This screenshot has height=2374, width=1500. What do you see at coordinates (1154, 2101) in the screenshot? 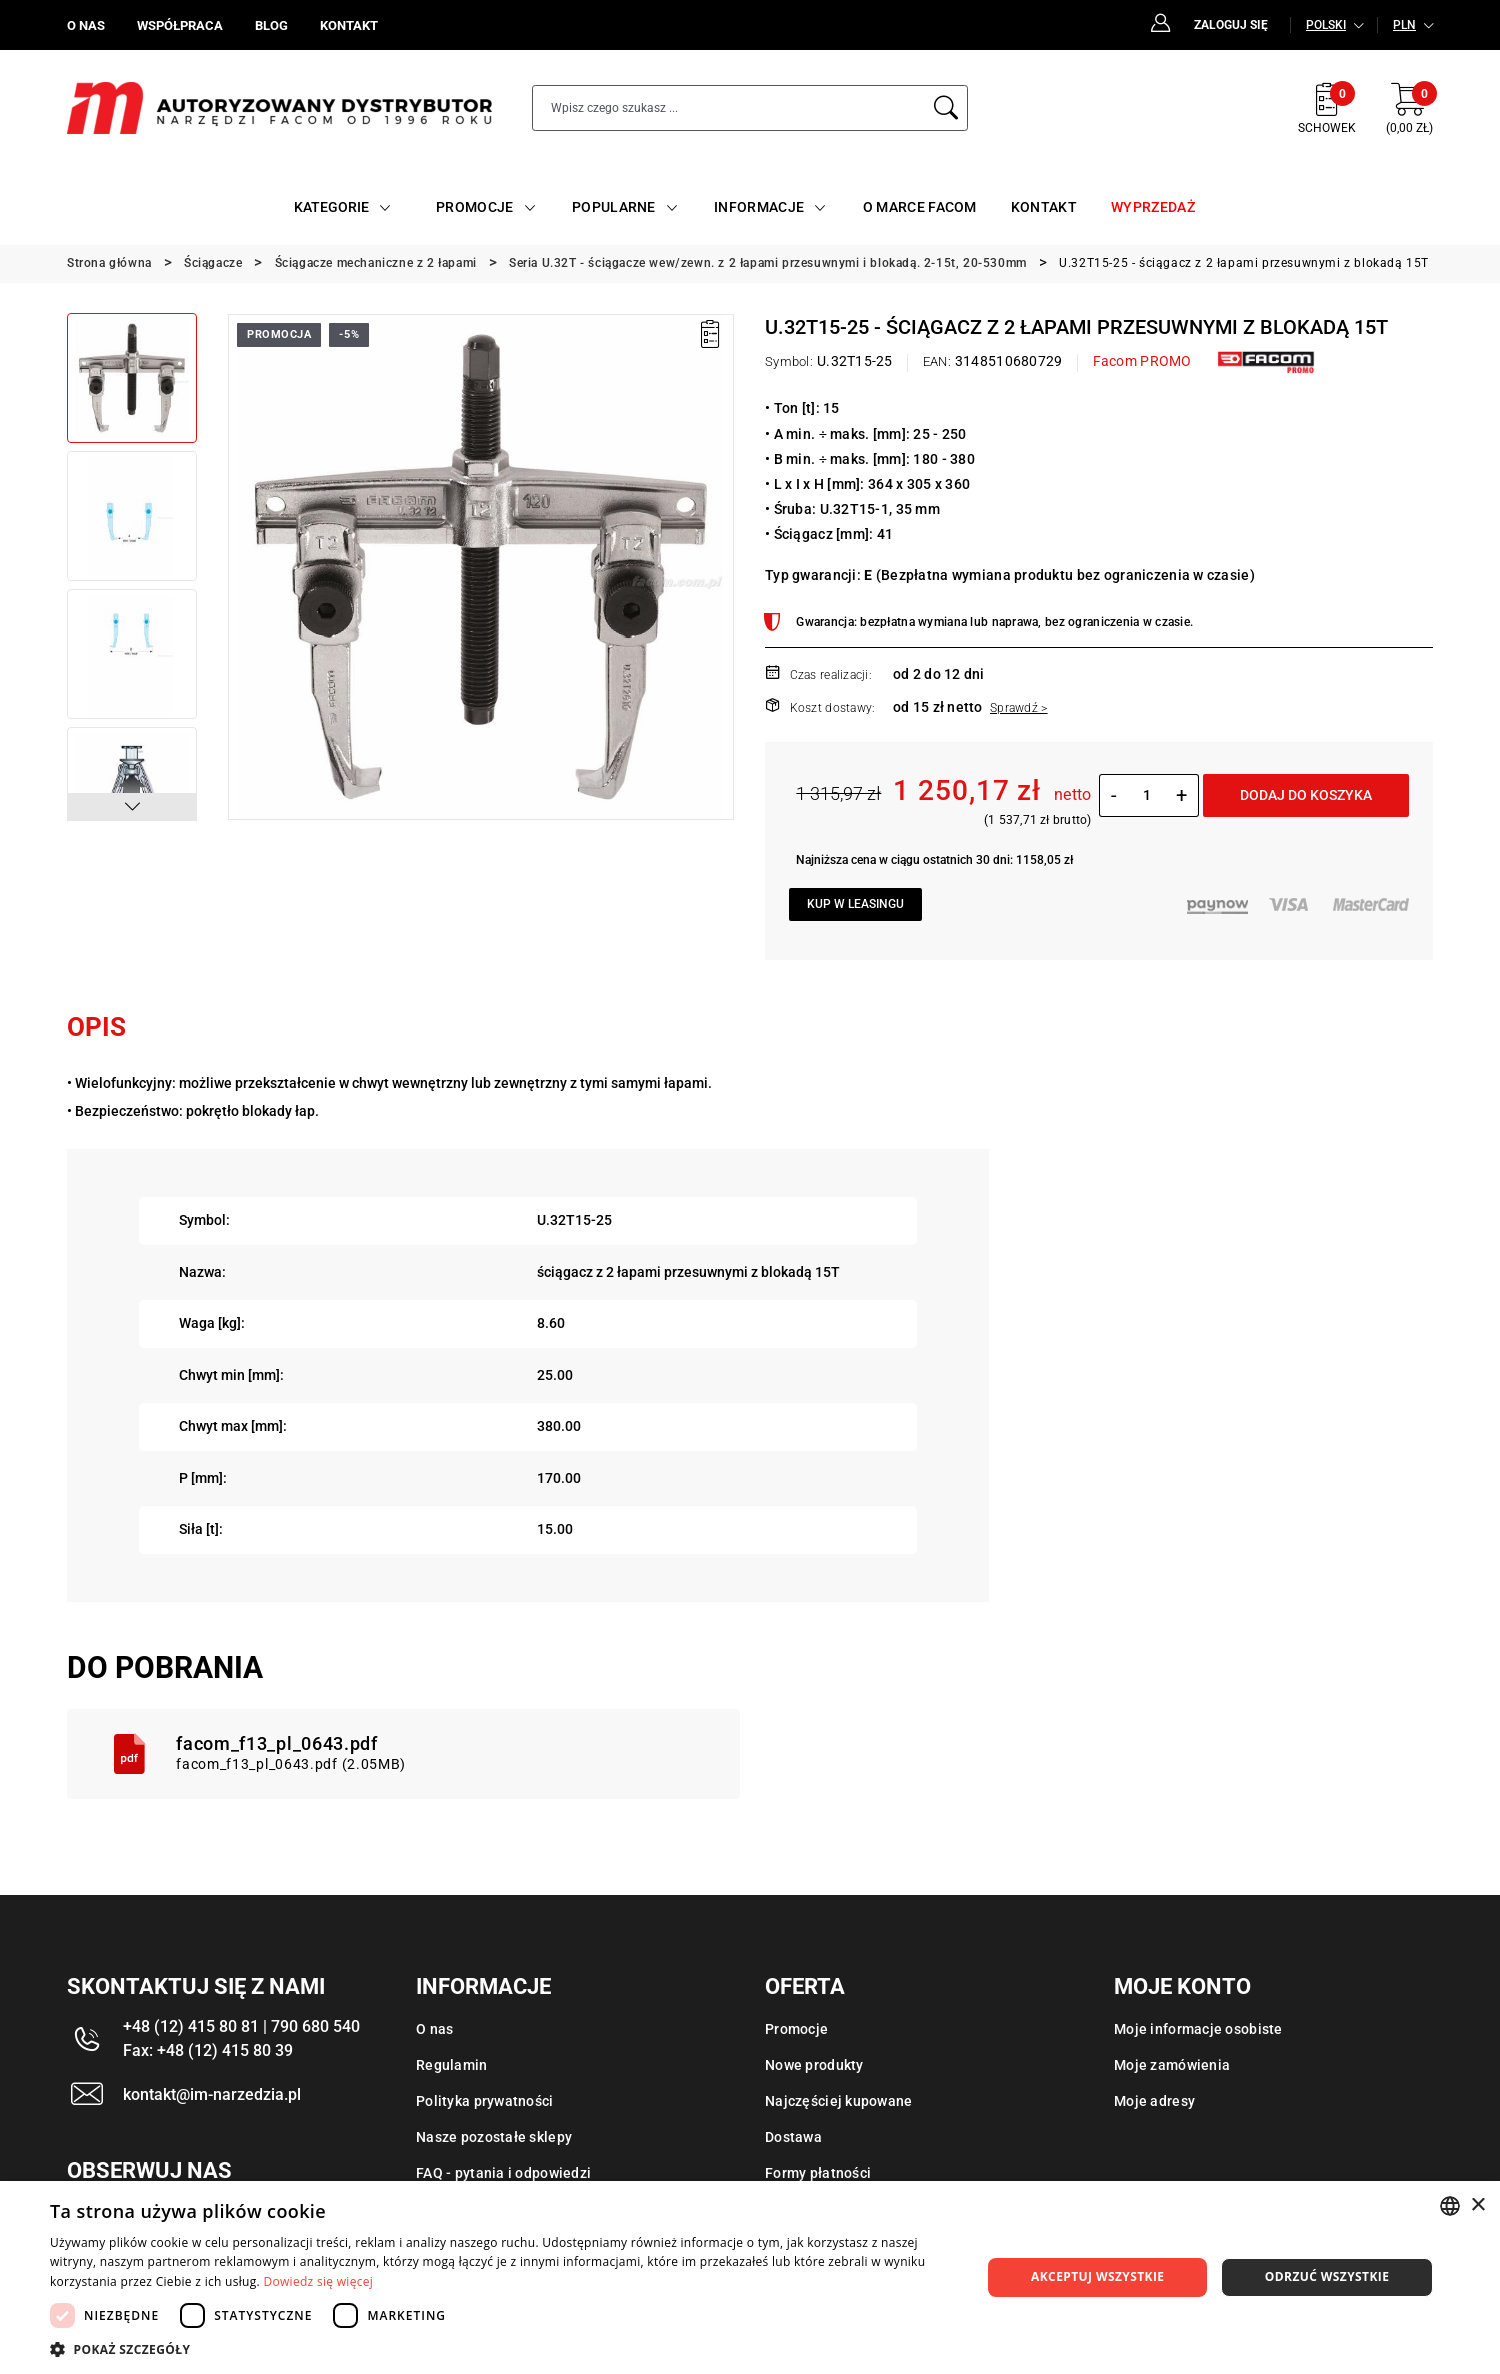
I see `Moje adresy` at bounding box center [1154, 2101].